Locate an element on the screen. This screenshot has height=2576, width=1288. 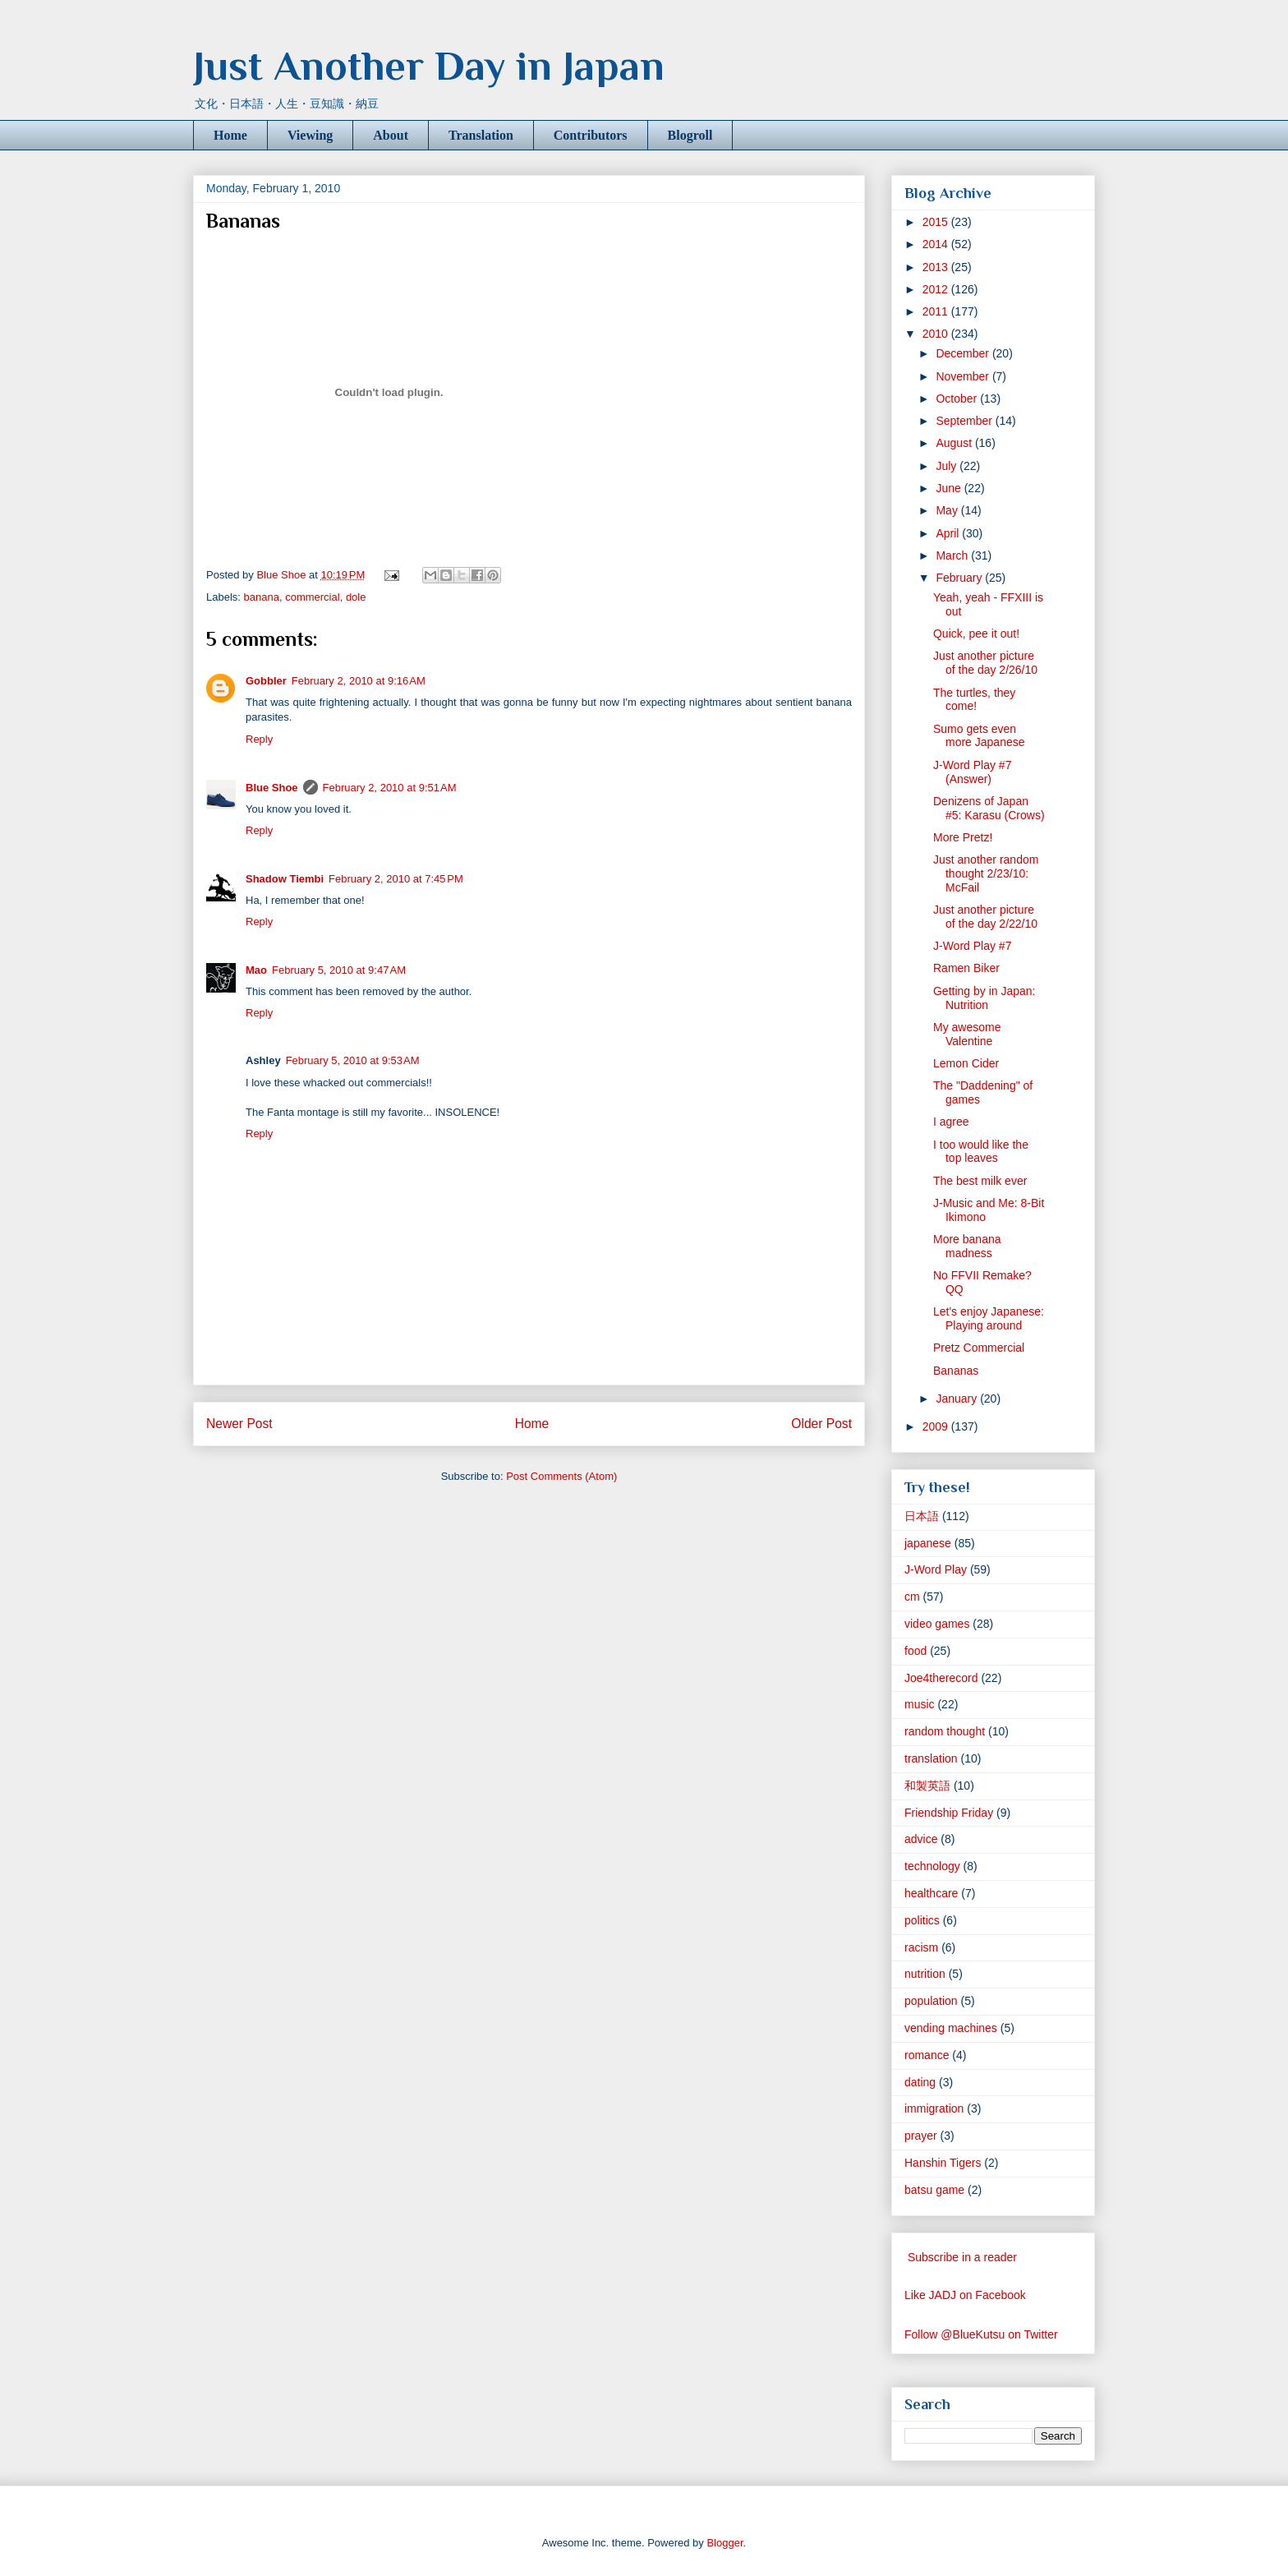
Sumo gets even more Japanese is located at coordinates (979, 735).